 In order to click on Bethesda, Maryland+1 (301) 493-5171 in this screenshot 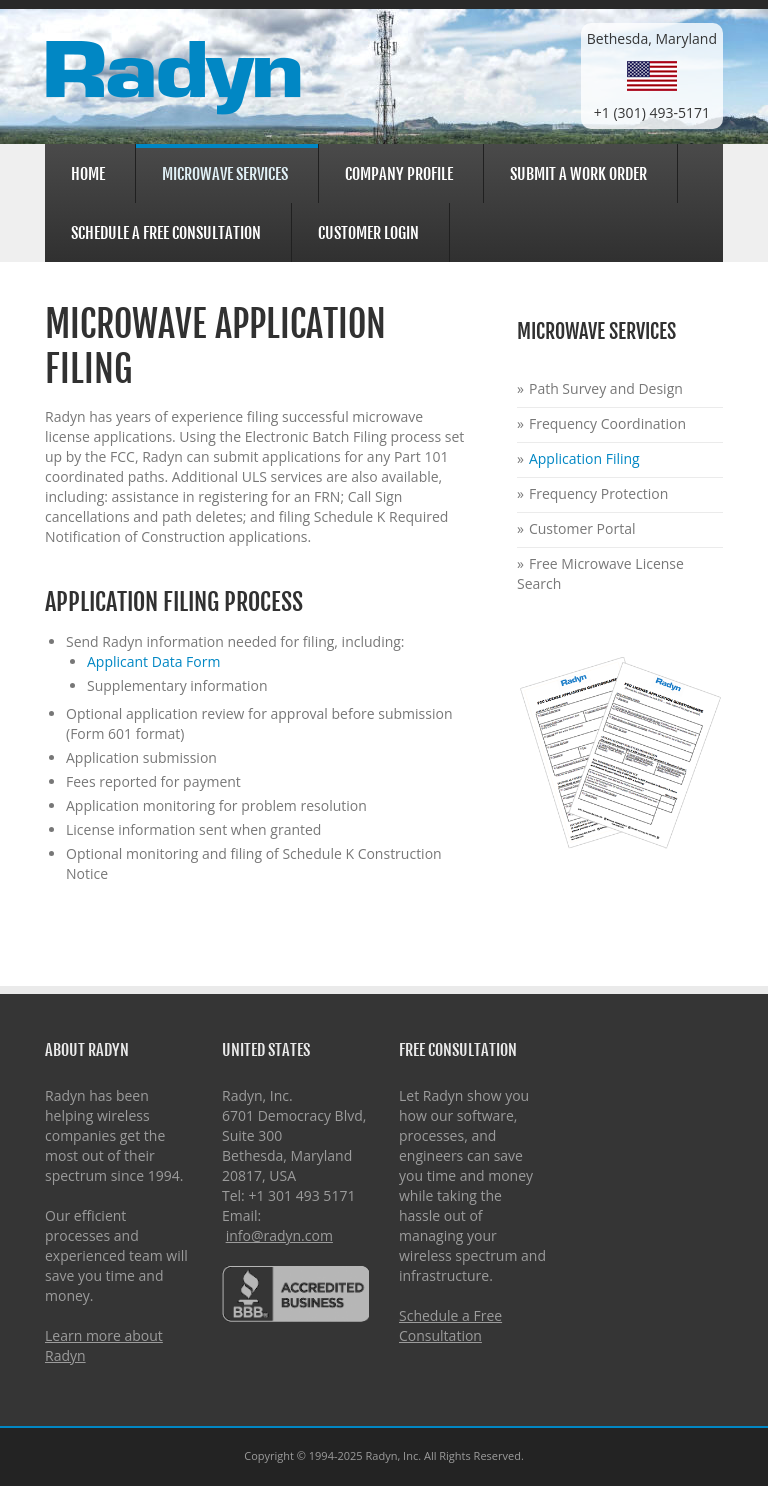, I will do `click(652, 75)`.